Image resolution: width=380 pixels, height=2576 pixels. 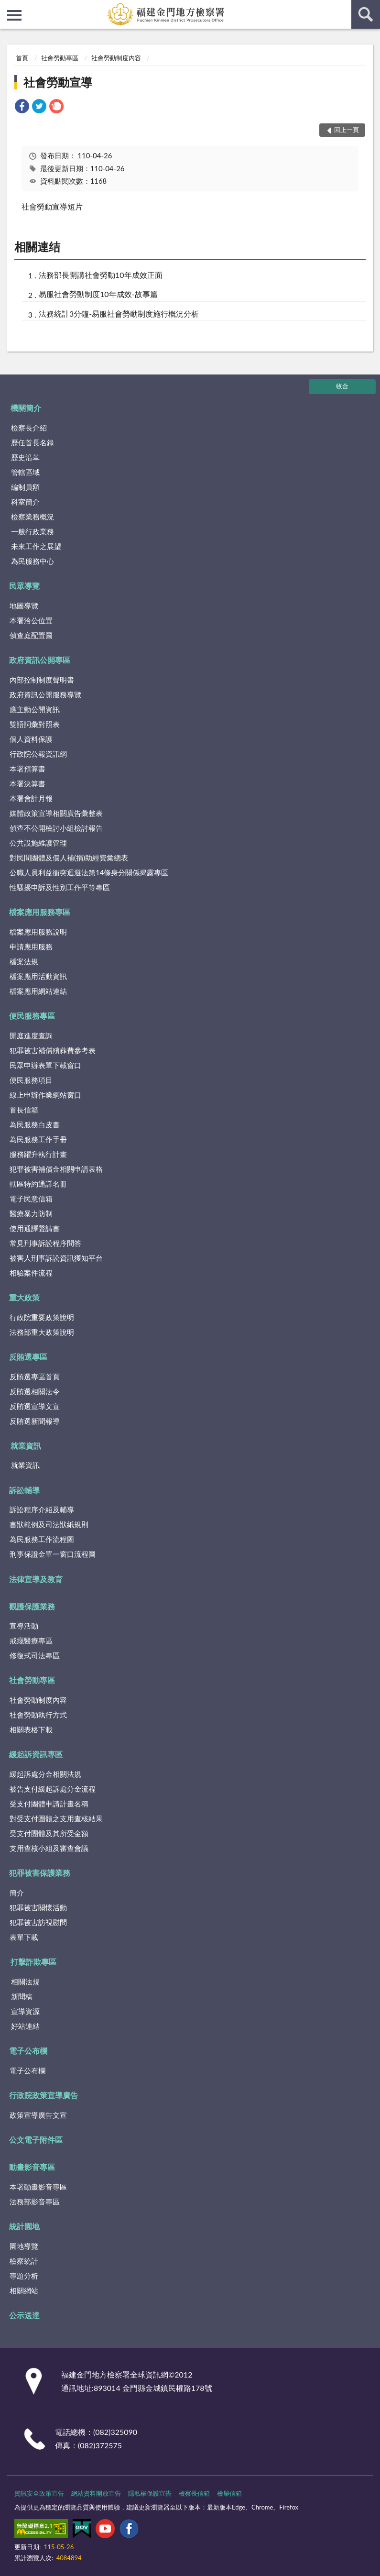 What do you see at coordinates (31, 798) in the screenshot?
I see `本署會計月報` at bounding box center [31, 798].